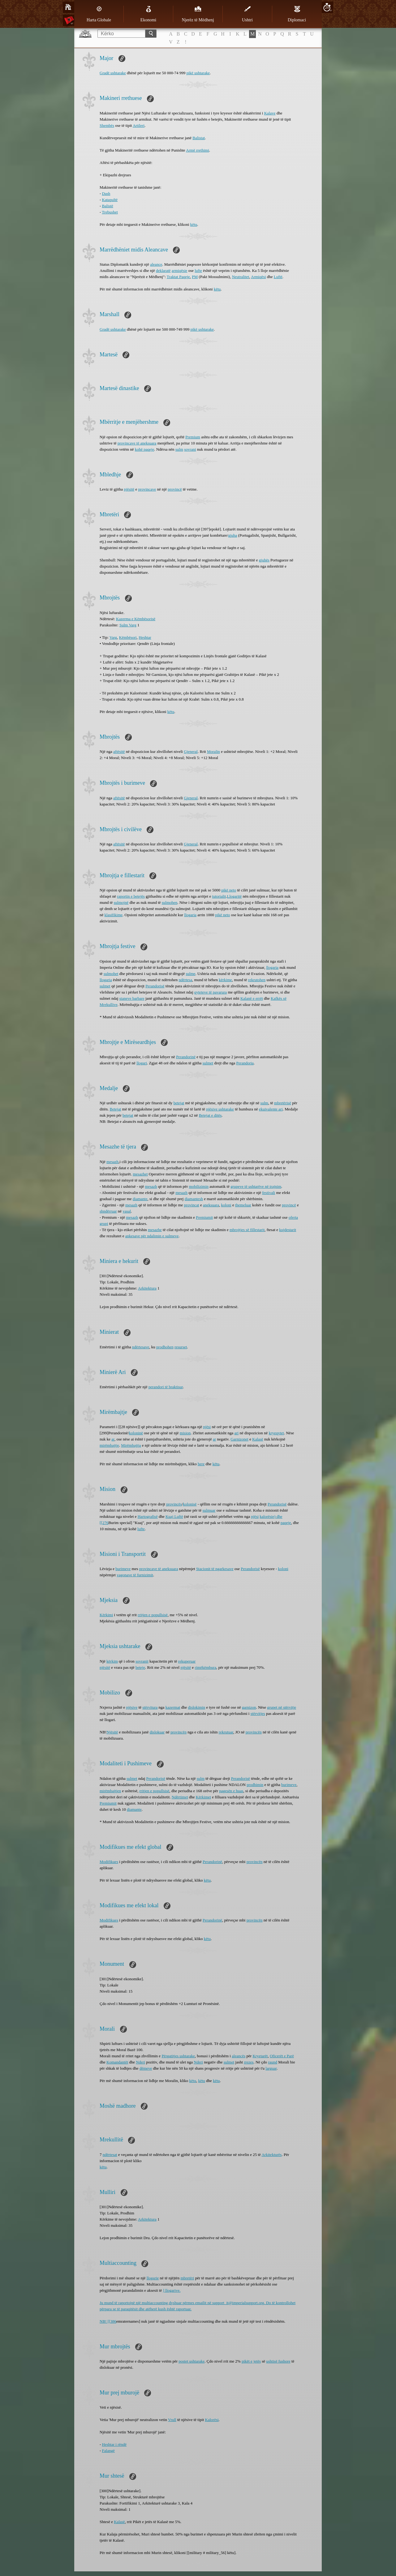  Describe the element at coordinates (135, 618) in the screenshot. I see `Kazerma e Këmbësorisë` at that location.